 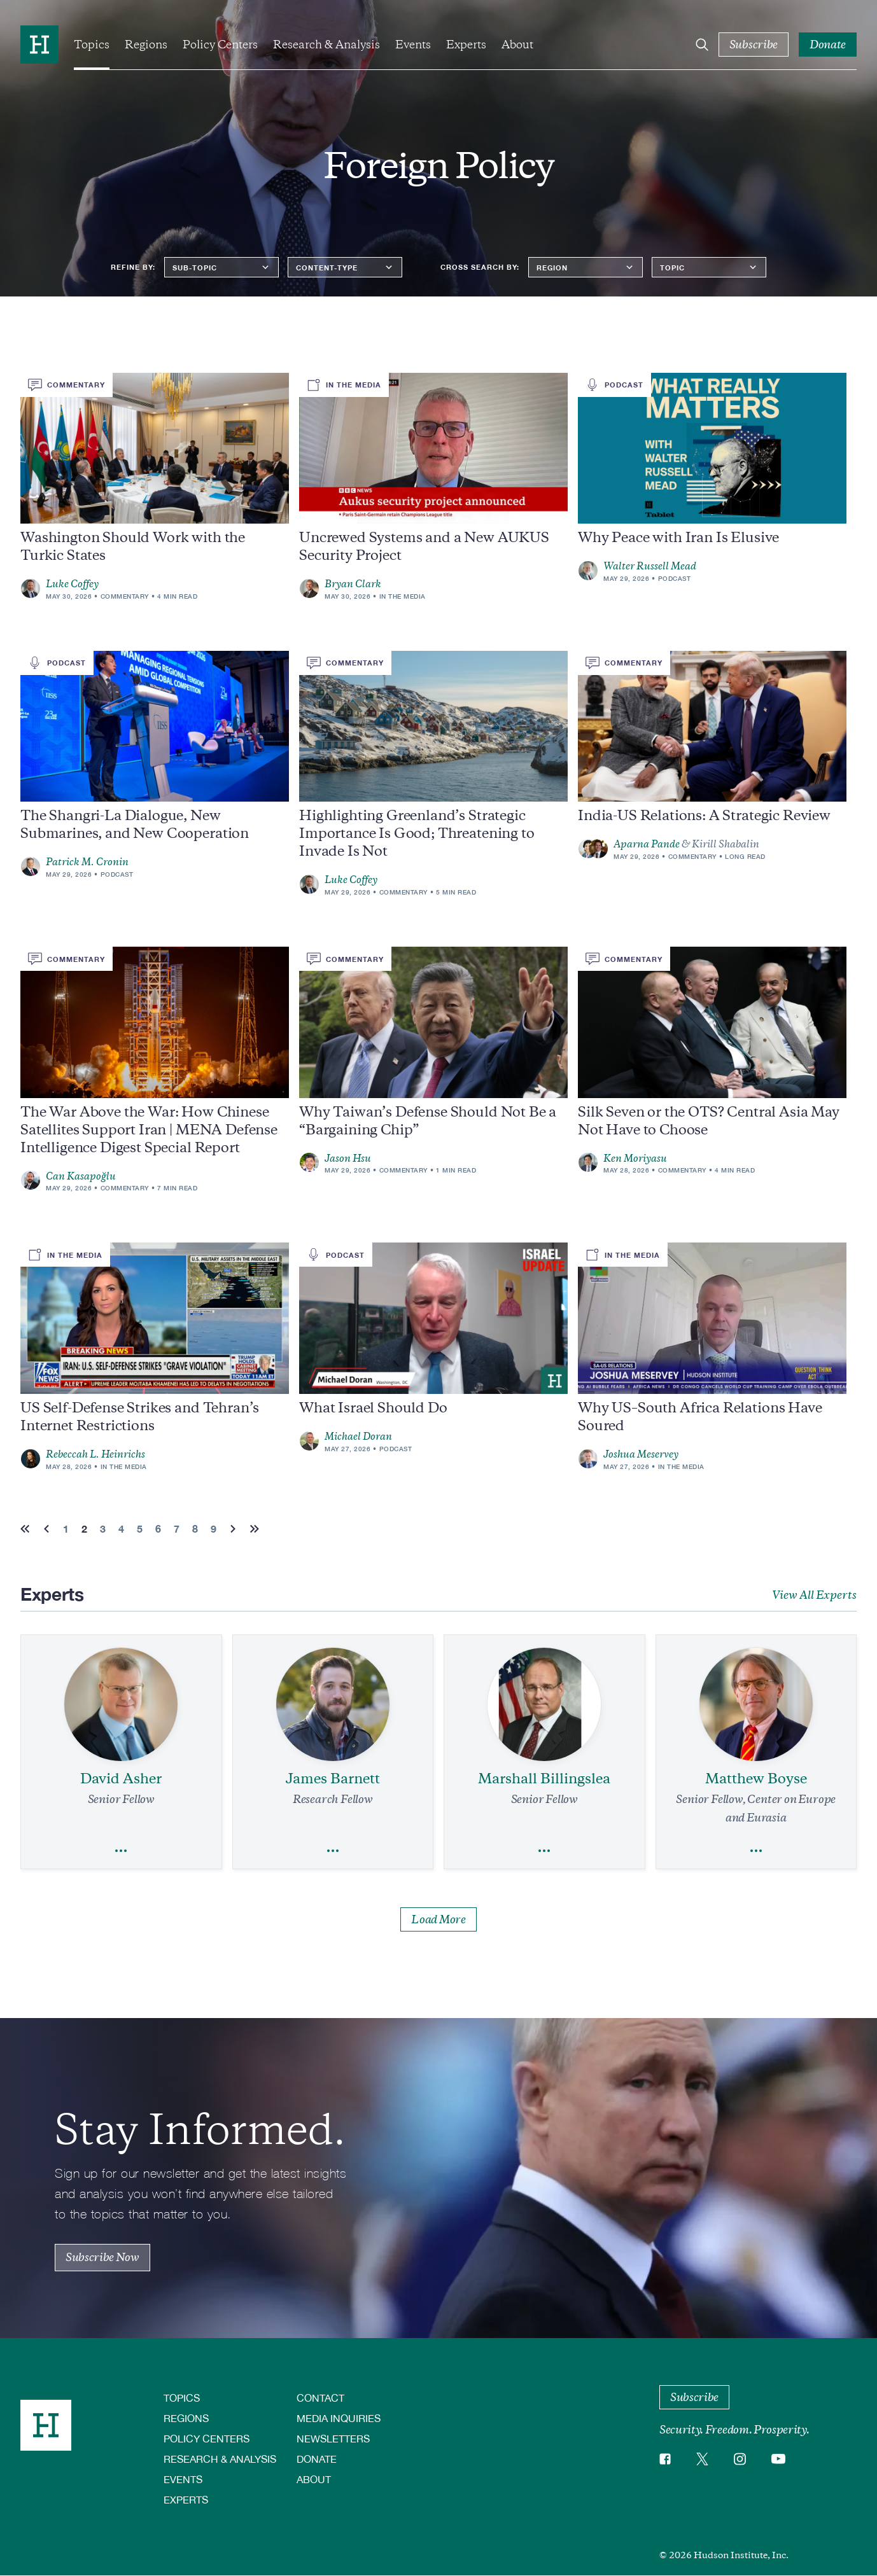 What do you see at coordinates (317, 2459) in the screenshot?
I see `Donate` at bounding box center [317, 2459].